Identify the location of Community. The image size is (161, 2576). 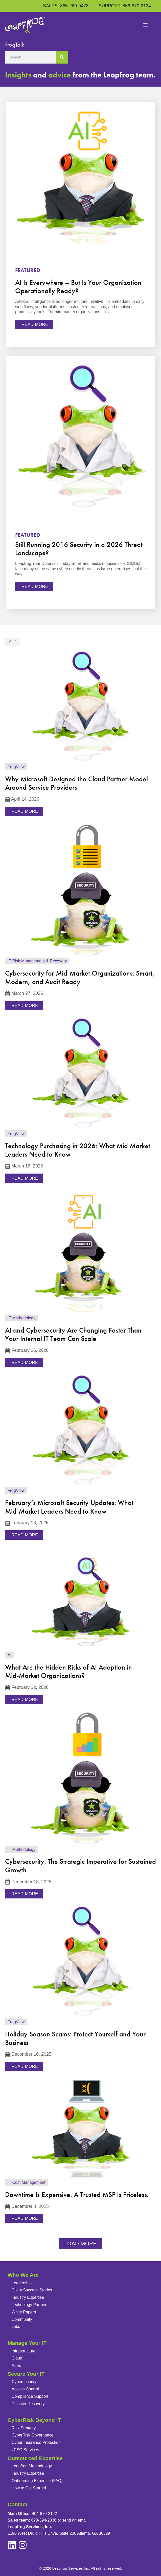
(22, 2319).